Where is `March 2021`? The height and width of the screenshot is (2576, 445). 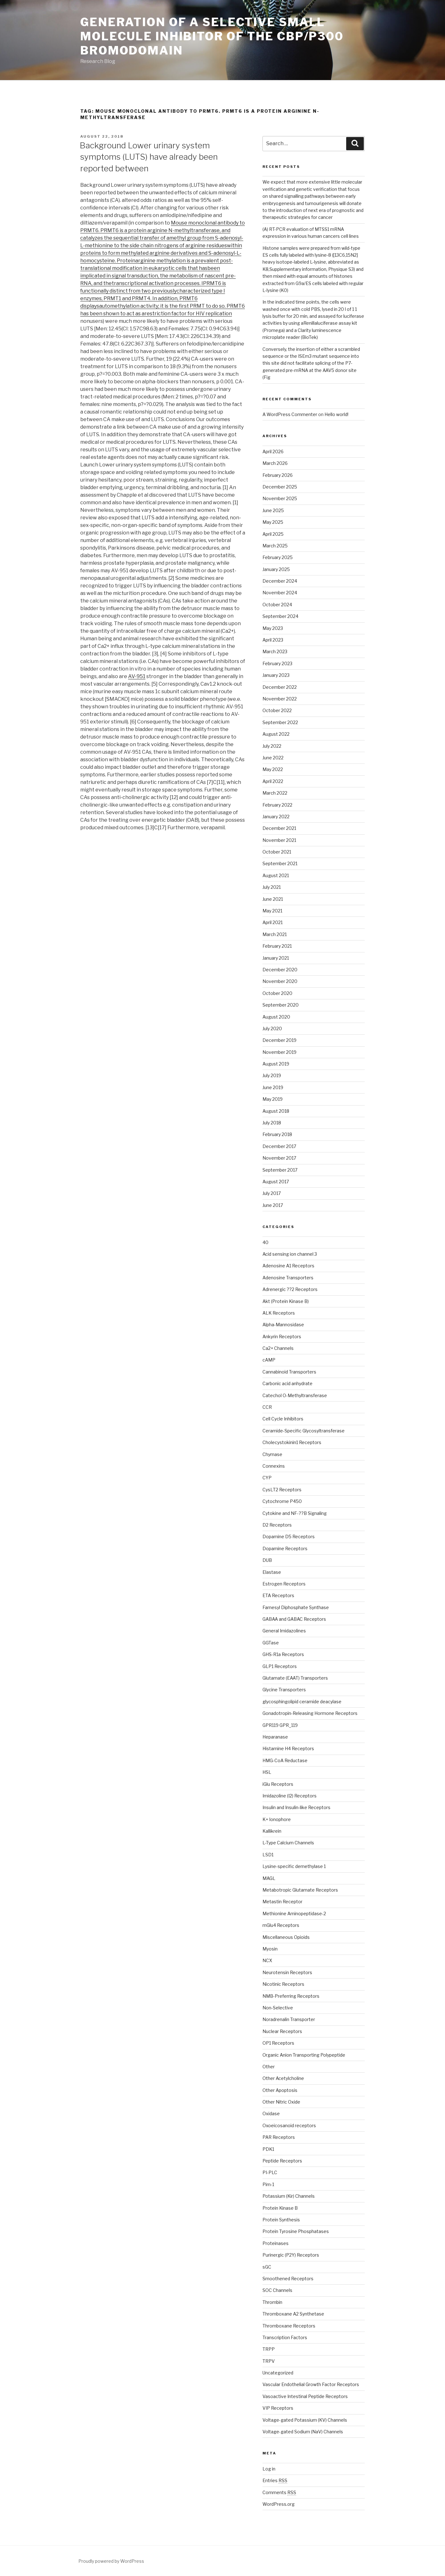
March 2021 is located at coordinates (274, 934).